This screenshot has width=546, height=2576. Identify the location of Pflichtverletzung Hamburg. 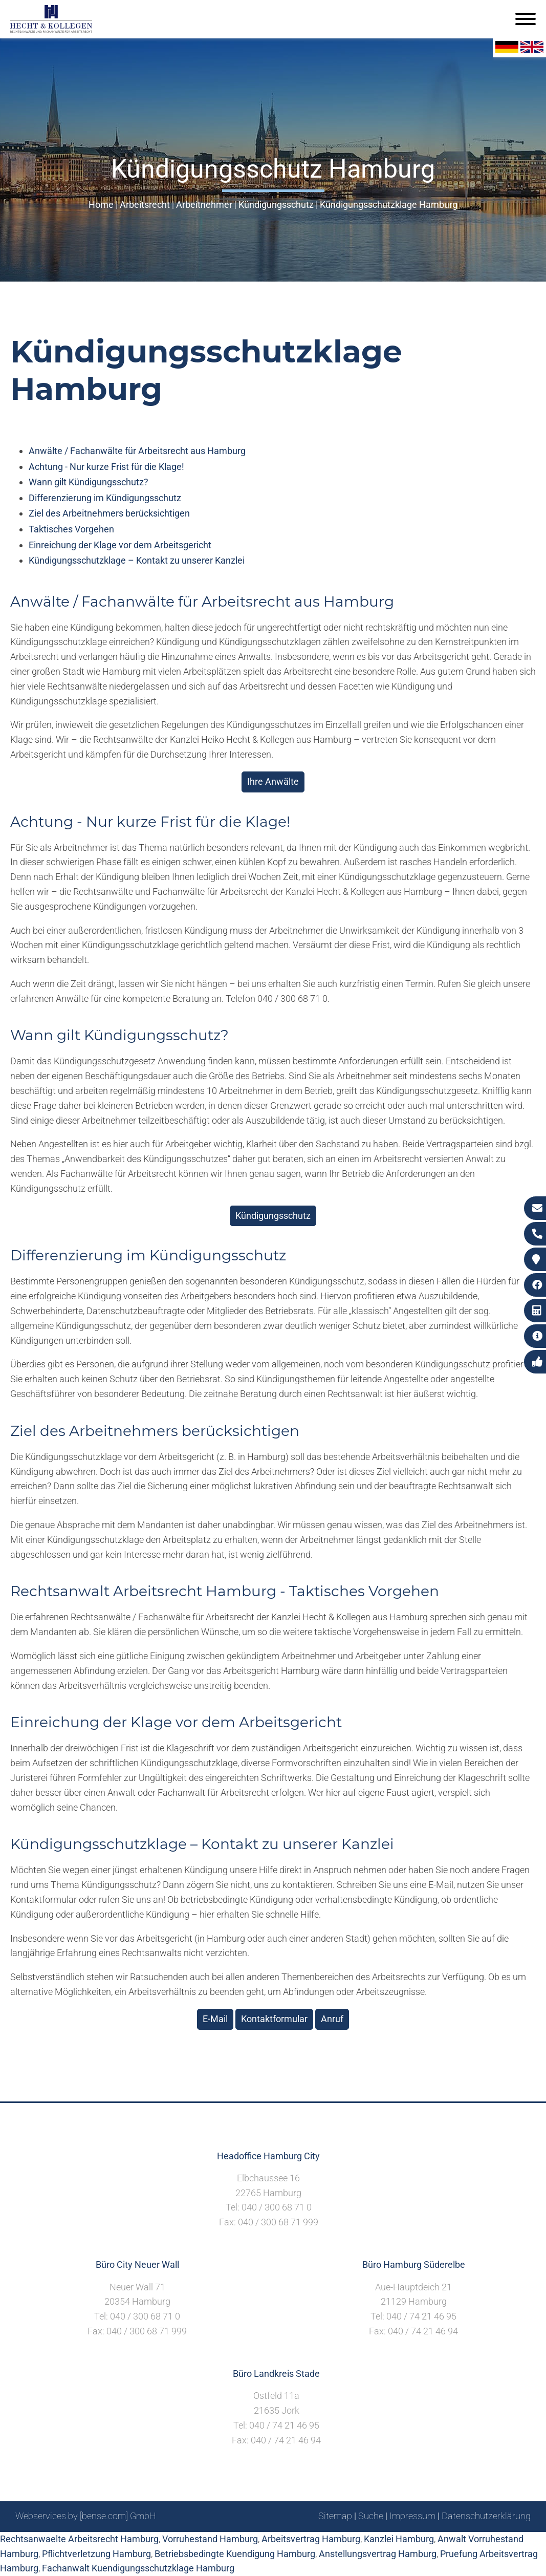
(96, 2553).